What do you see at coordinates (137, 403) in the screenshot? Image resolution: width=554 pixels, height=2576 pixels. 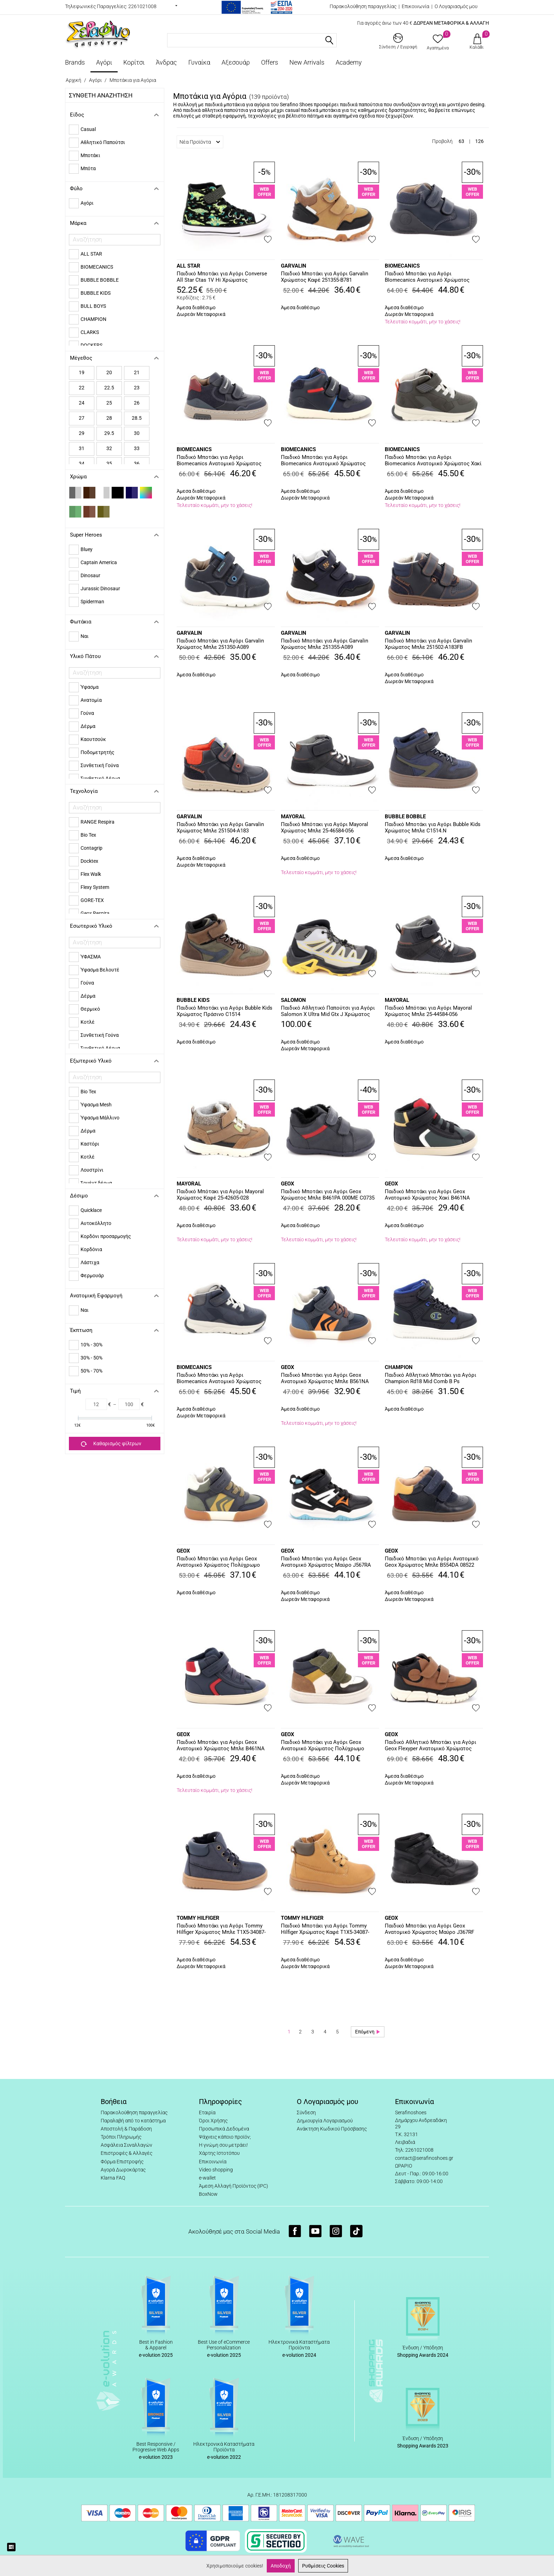 I see `26` at bounding box center [137, 403].